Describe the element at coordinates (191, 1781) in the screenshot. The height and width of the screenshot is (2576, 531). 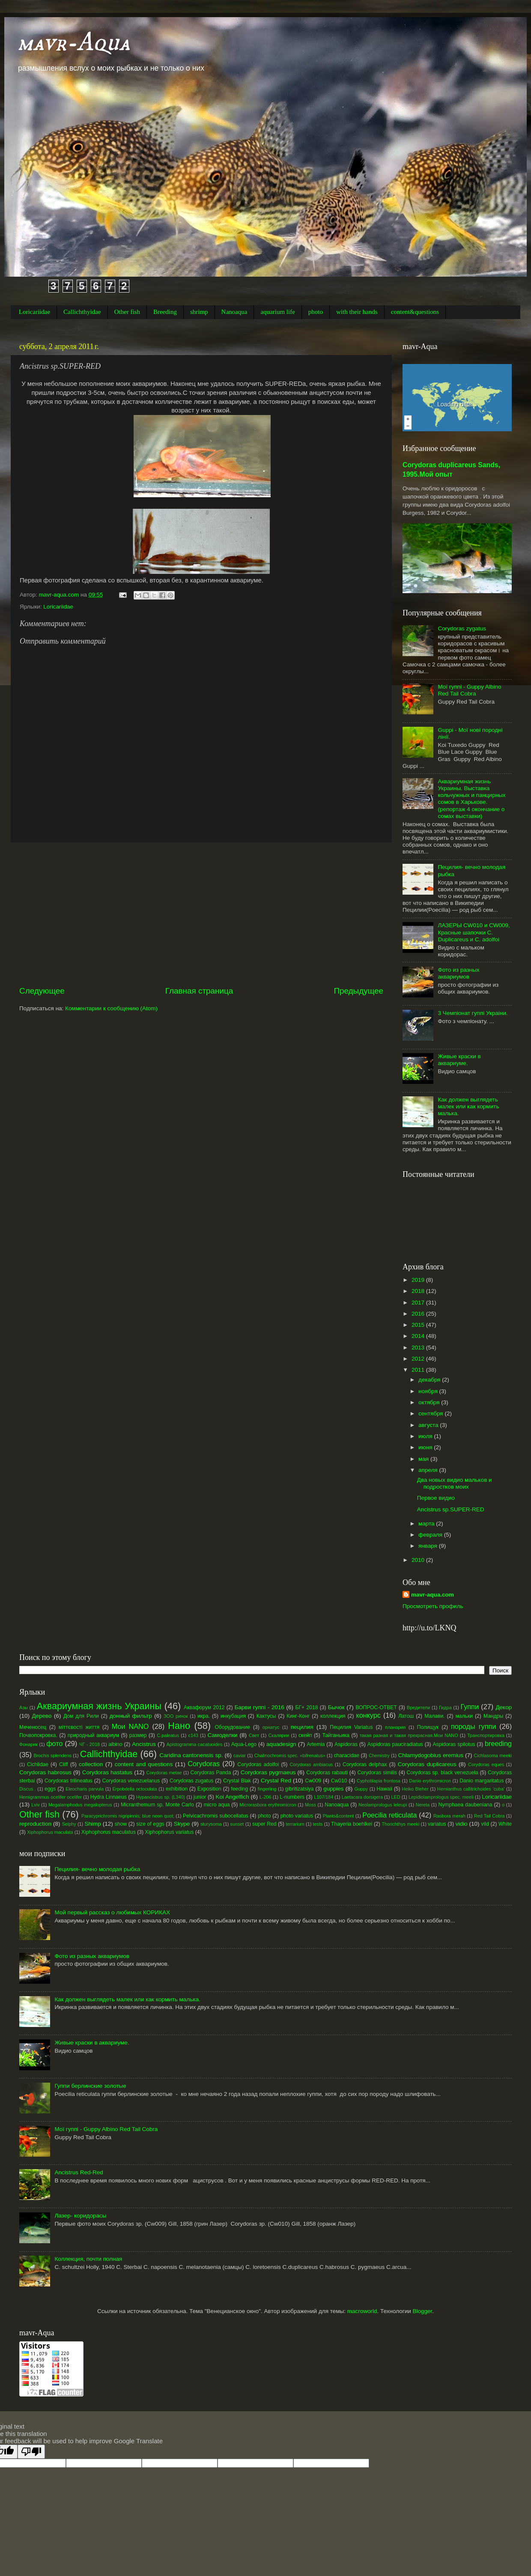
I see `Corydoras zugatus` at that location.